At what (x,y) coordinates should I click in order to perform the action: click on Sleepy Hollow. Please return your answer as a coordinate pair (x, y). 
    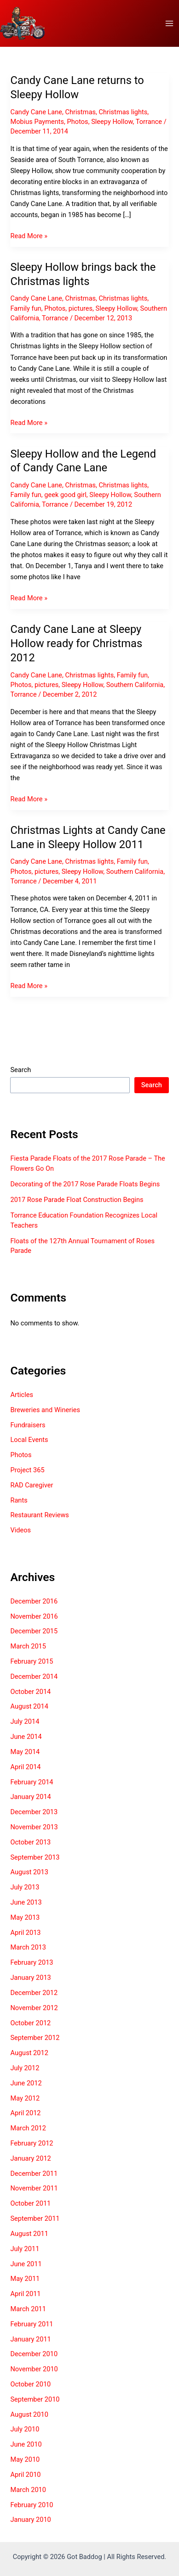
    Looking at the image, I should click on (112, 121).